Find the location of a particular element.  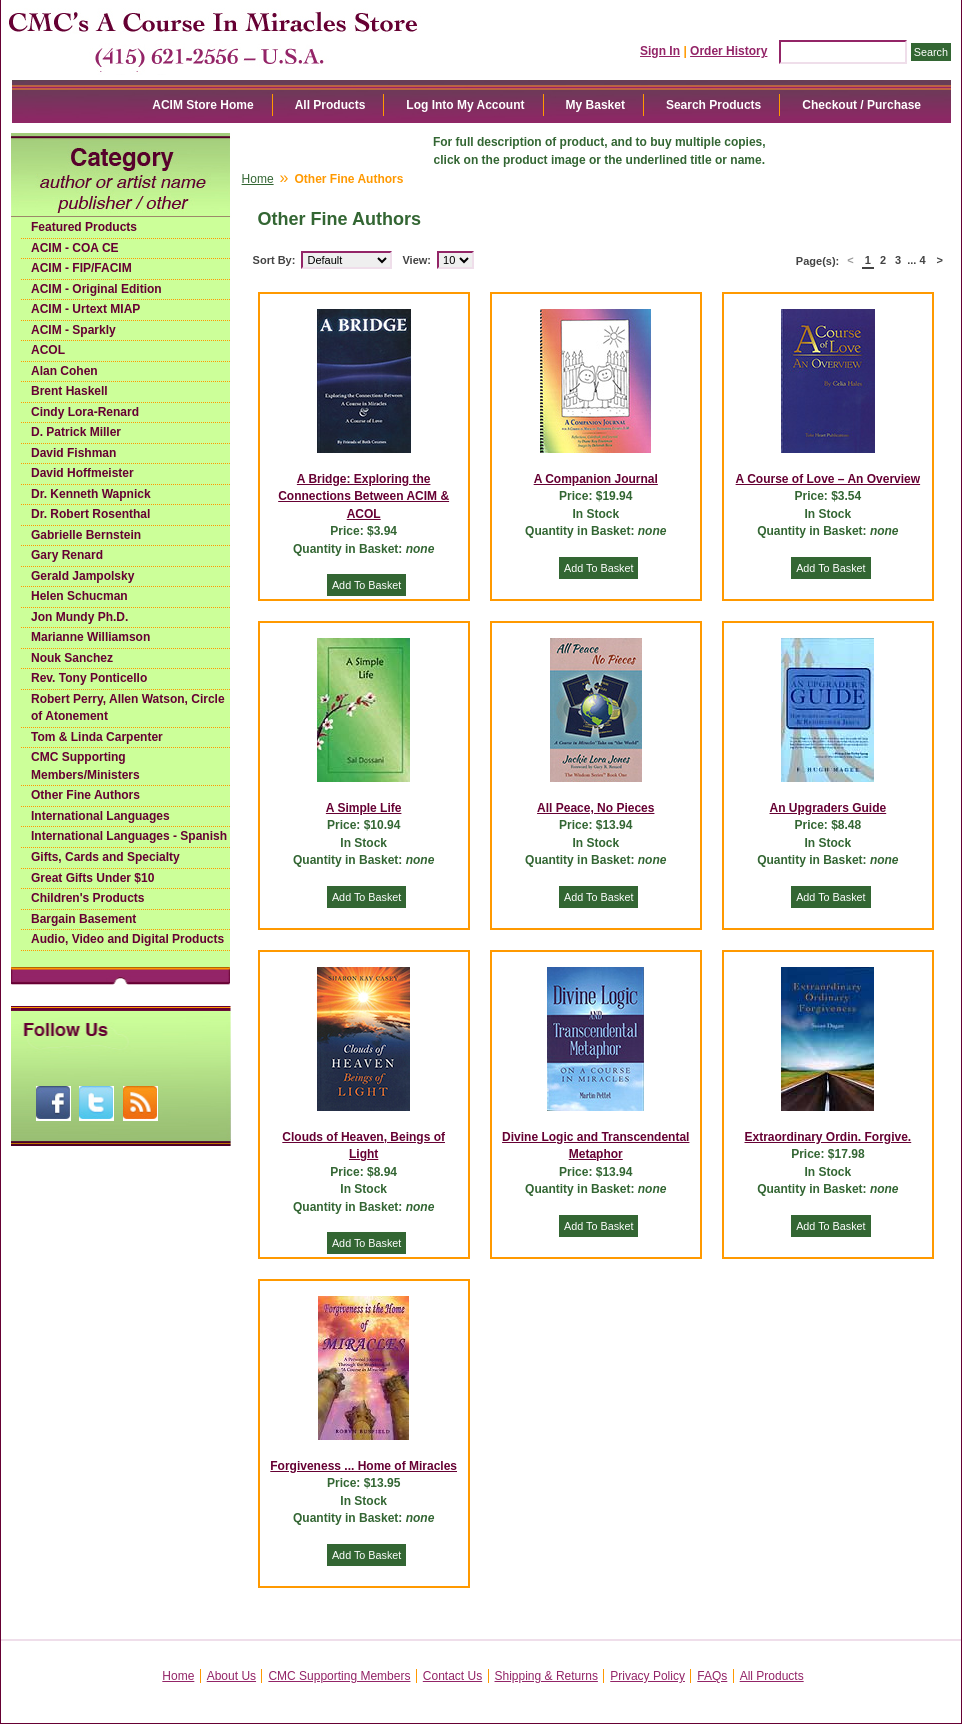

View: is located at coordinates (416, 260).